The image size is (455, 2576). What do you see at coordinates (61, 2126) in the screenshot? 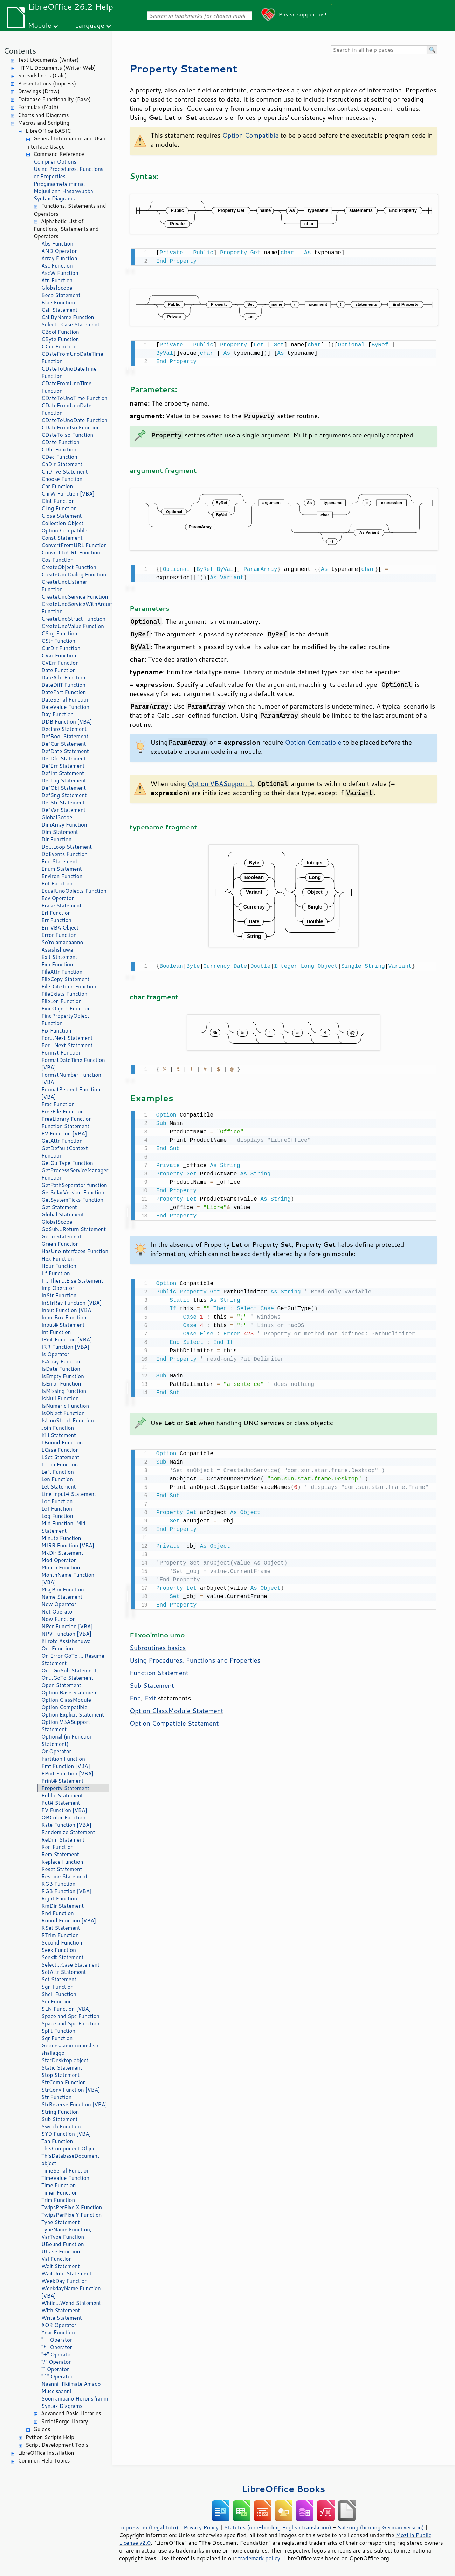
I see `Switch Function` at bounding box center [61, 2126].